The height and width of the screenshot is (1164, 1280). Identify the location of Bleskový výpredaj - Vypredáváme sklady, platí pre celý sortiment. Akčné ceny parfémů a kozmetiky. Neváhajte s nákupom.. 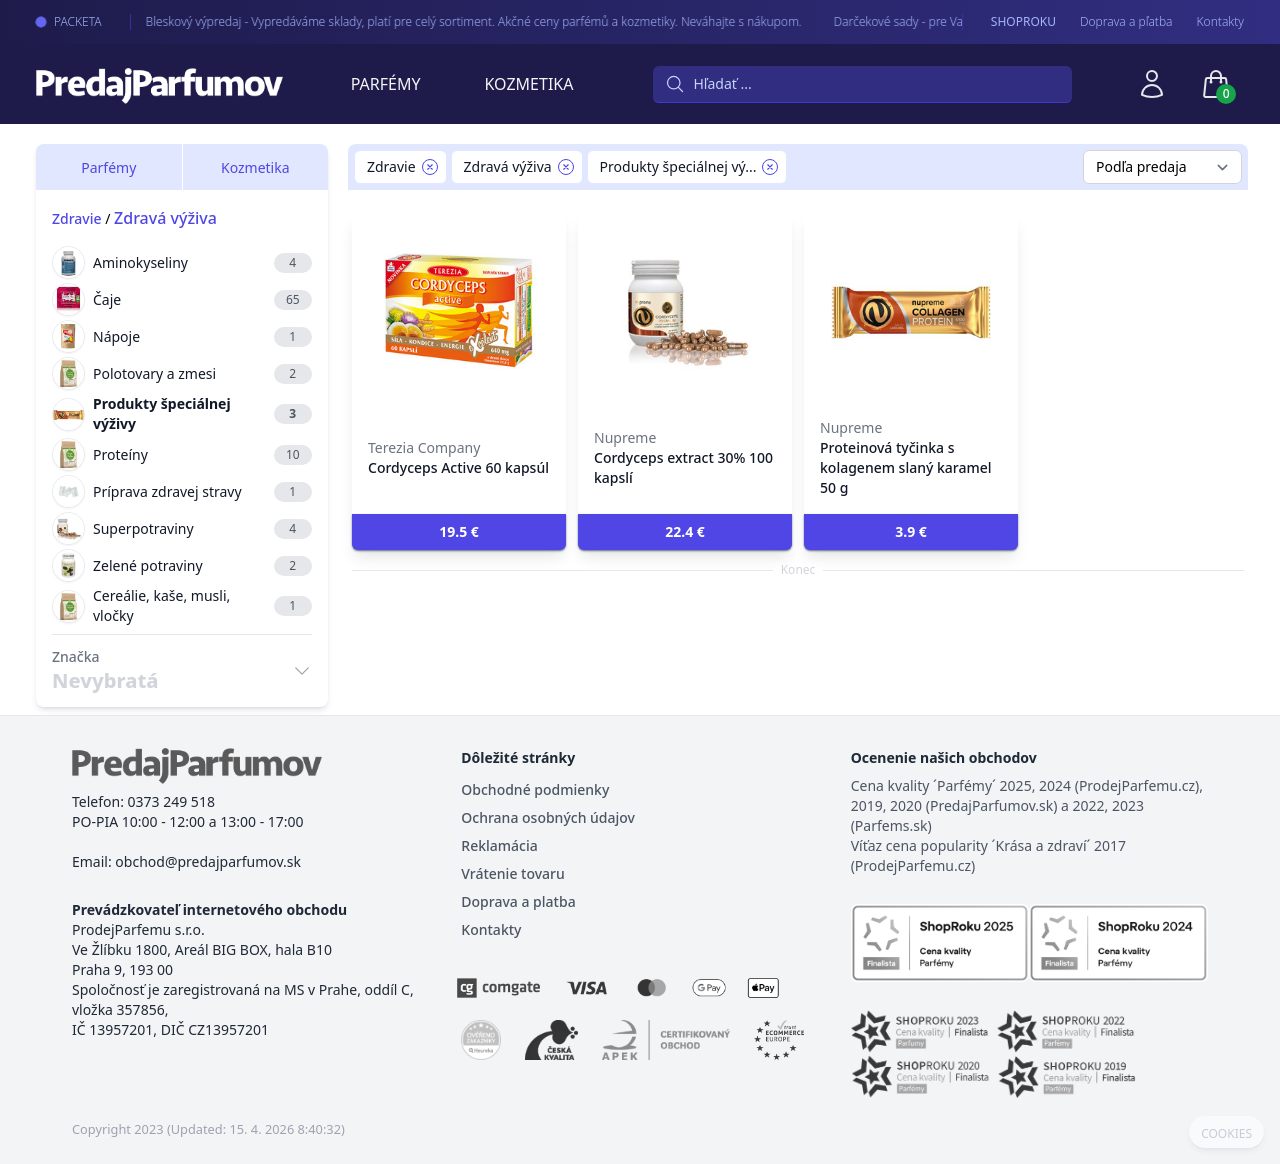
(453, 21).